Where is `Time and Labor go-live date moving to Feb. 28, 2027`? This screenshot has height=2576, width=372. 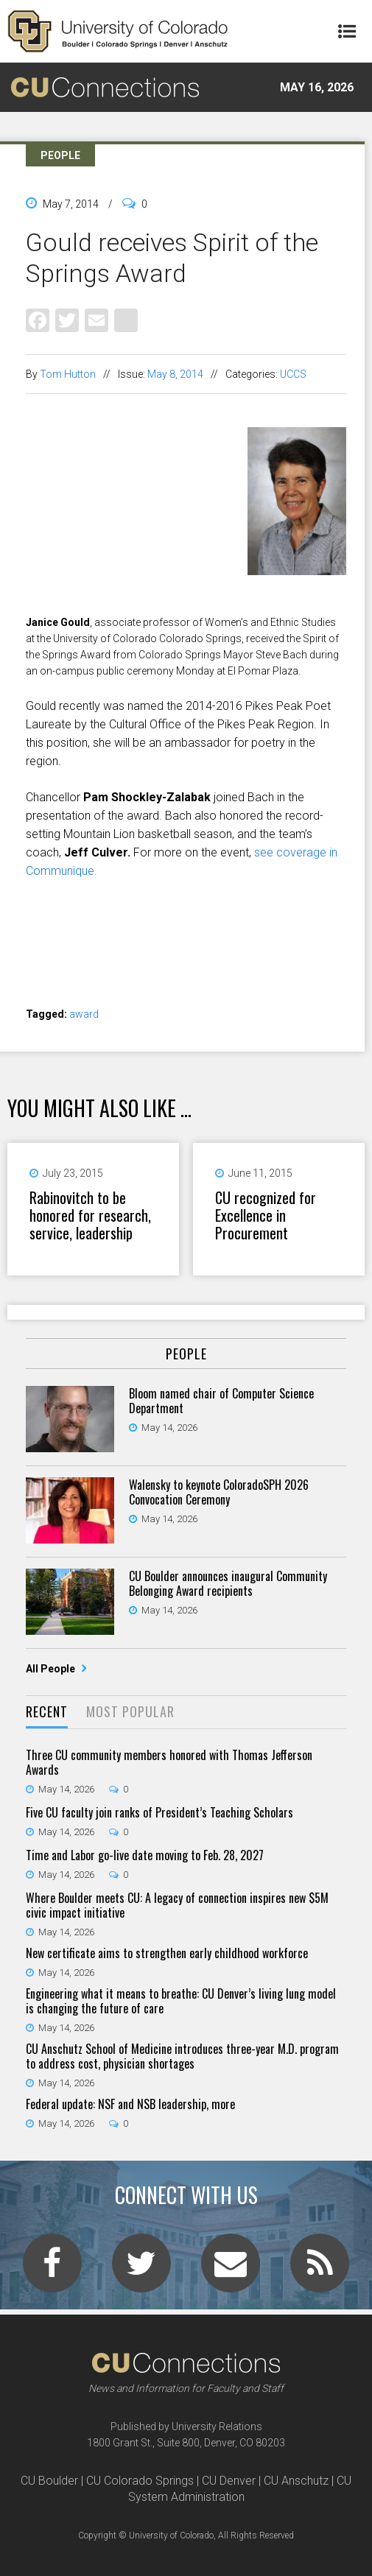
Time and Labor go-live date moving to Feb. 28, 2027 is located at coordinates (145, 1855).